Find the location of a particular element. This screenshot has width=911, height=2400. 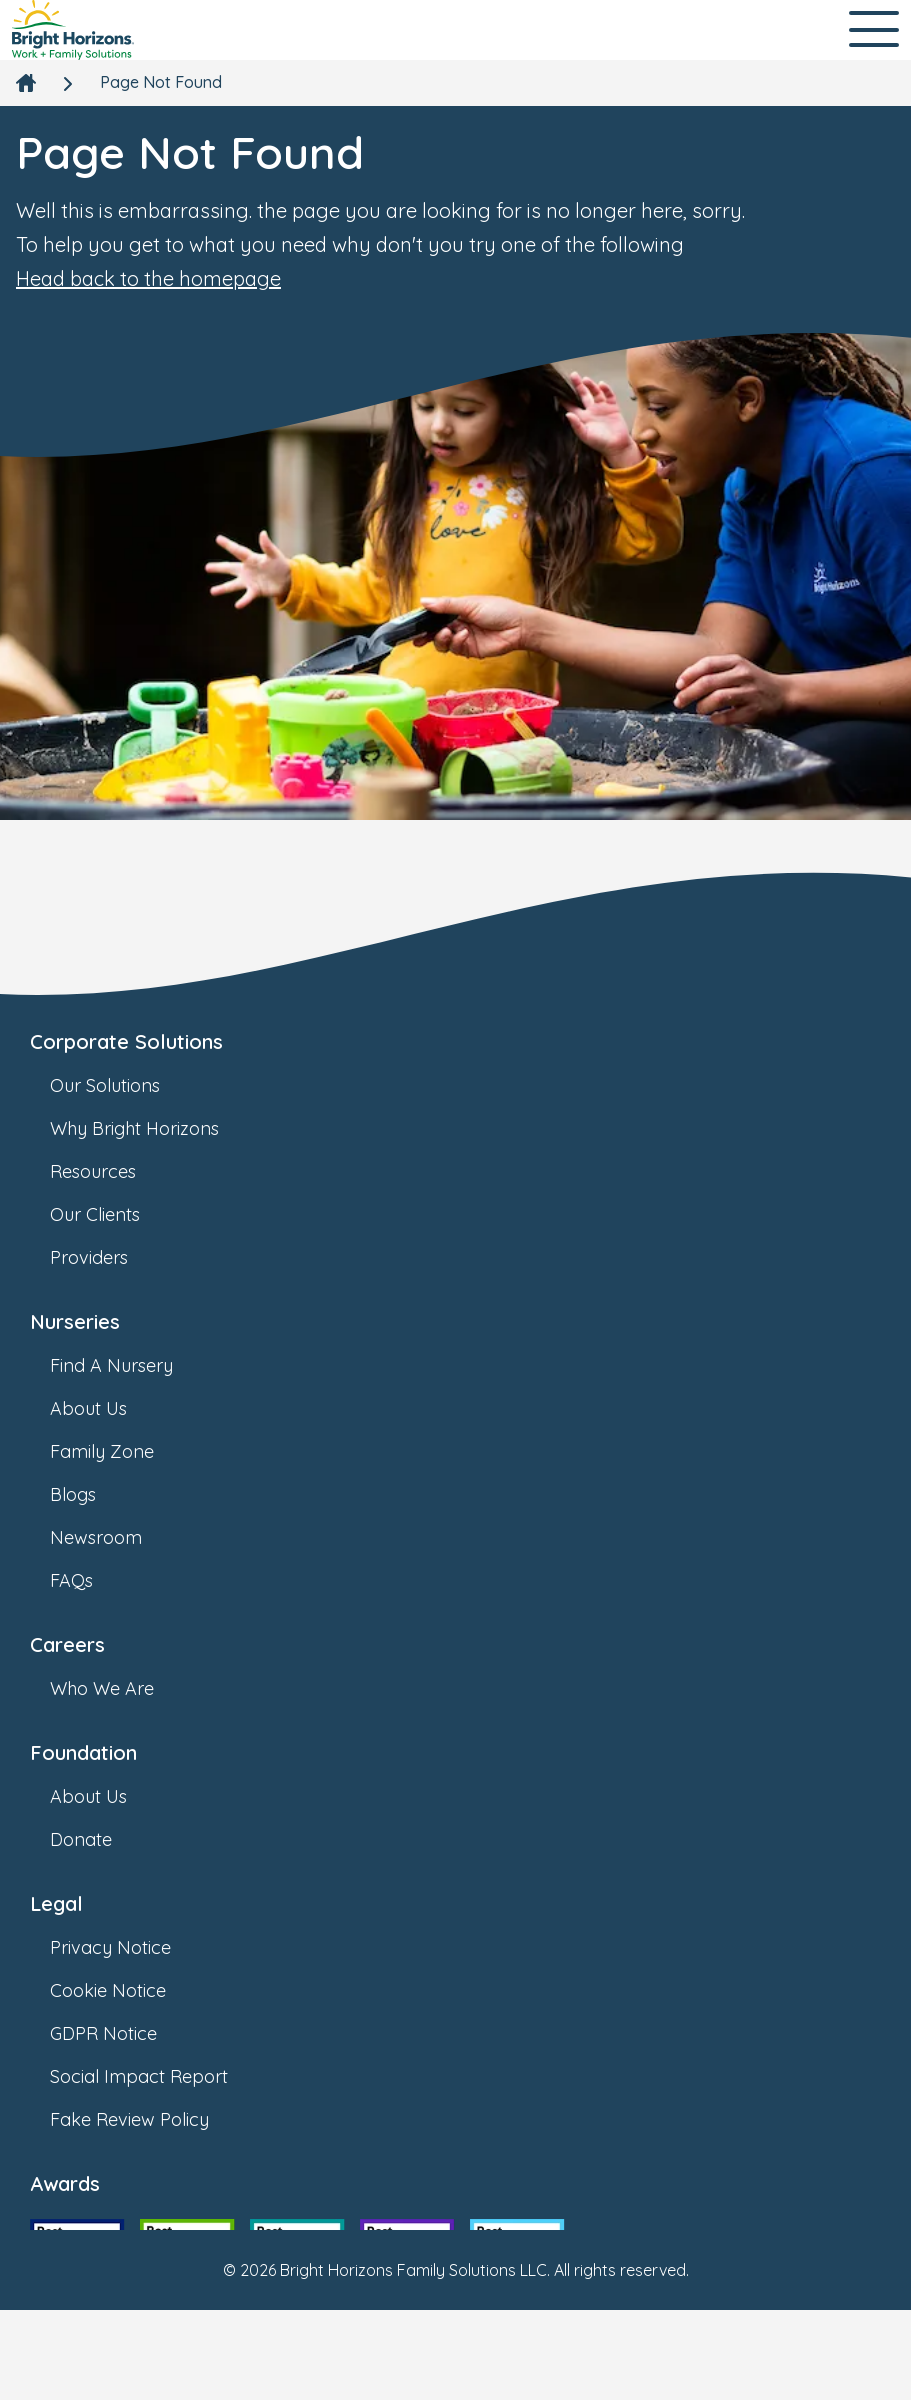

Our Clients [link] is located at coordinates (115, 1214).